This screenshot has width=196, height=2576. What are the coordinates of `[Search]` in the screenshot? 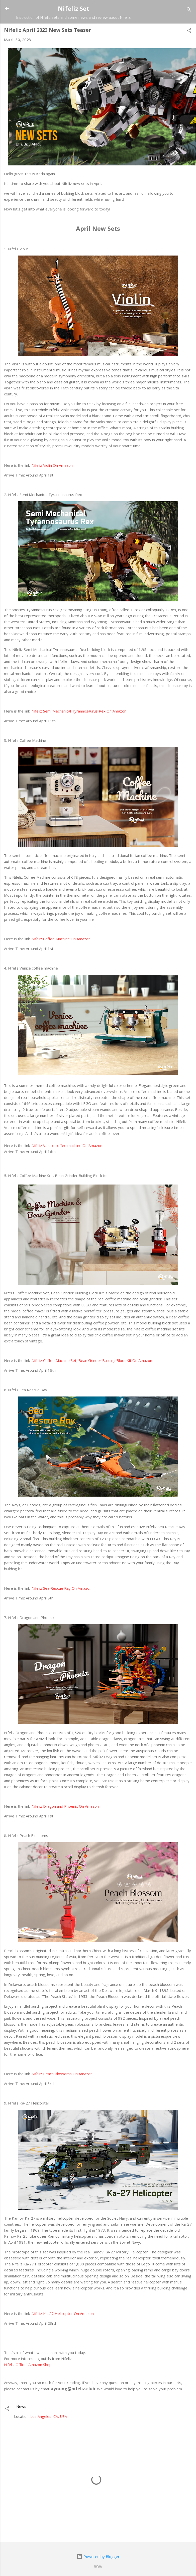 It's located at (189, 10).